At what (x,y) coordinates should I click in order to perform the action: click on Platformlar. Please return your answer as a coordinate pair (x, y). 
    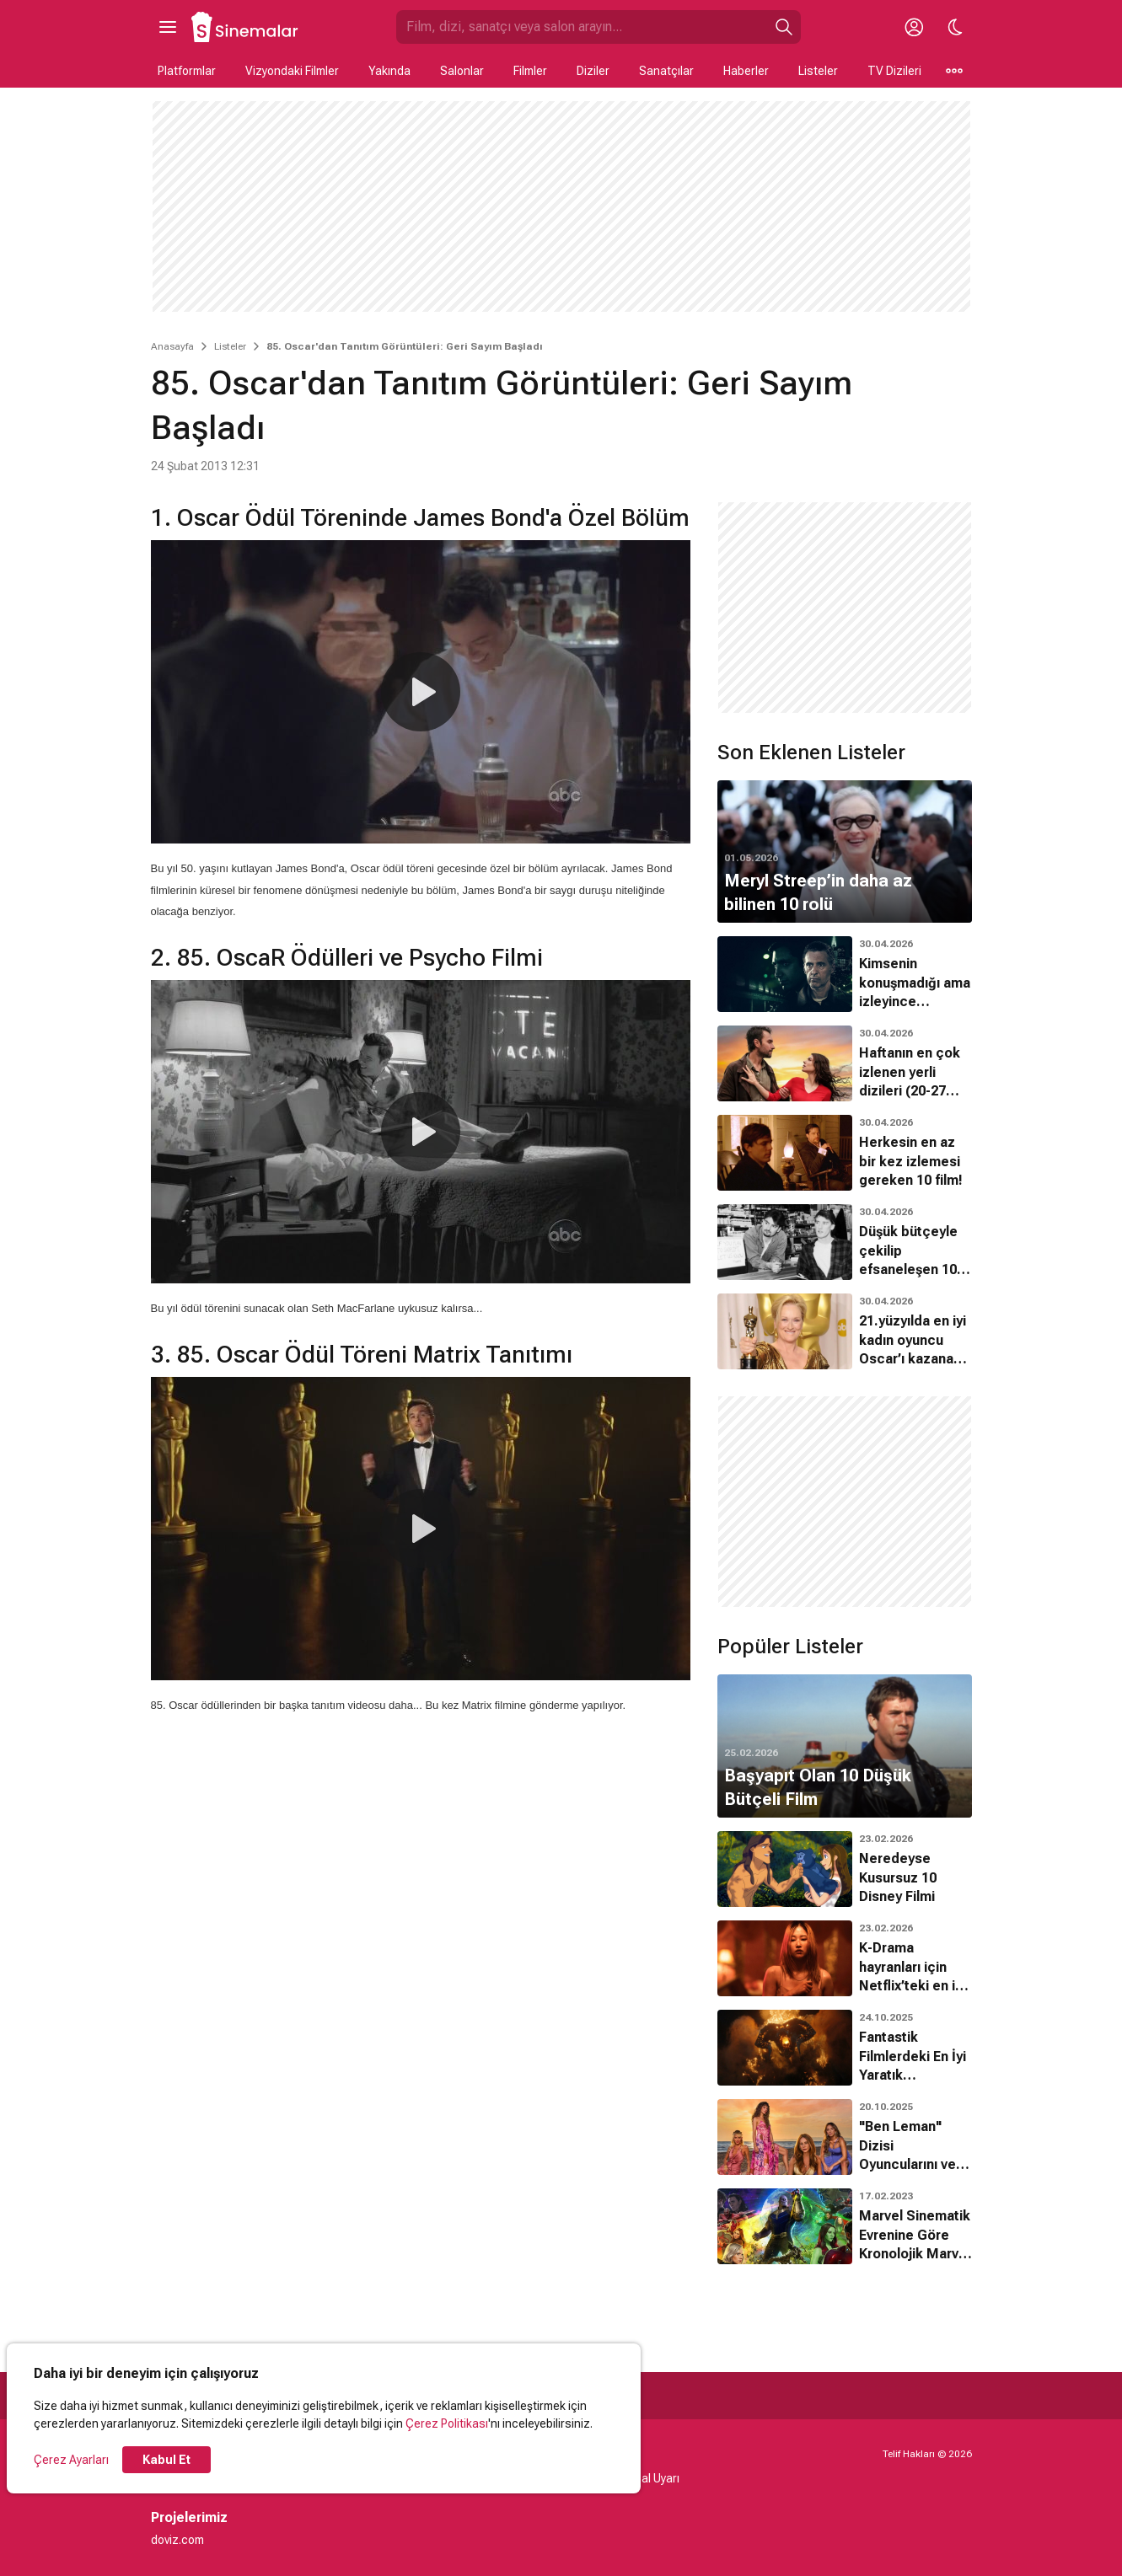
    Looking at the image, I should click on (187, 71).